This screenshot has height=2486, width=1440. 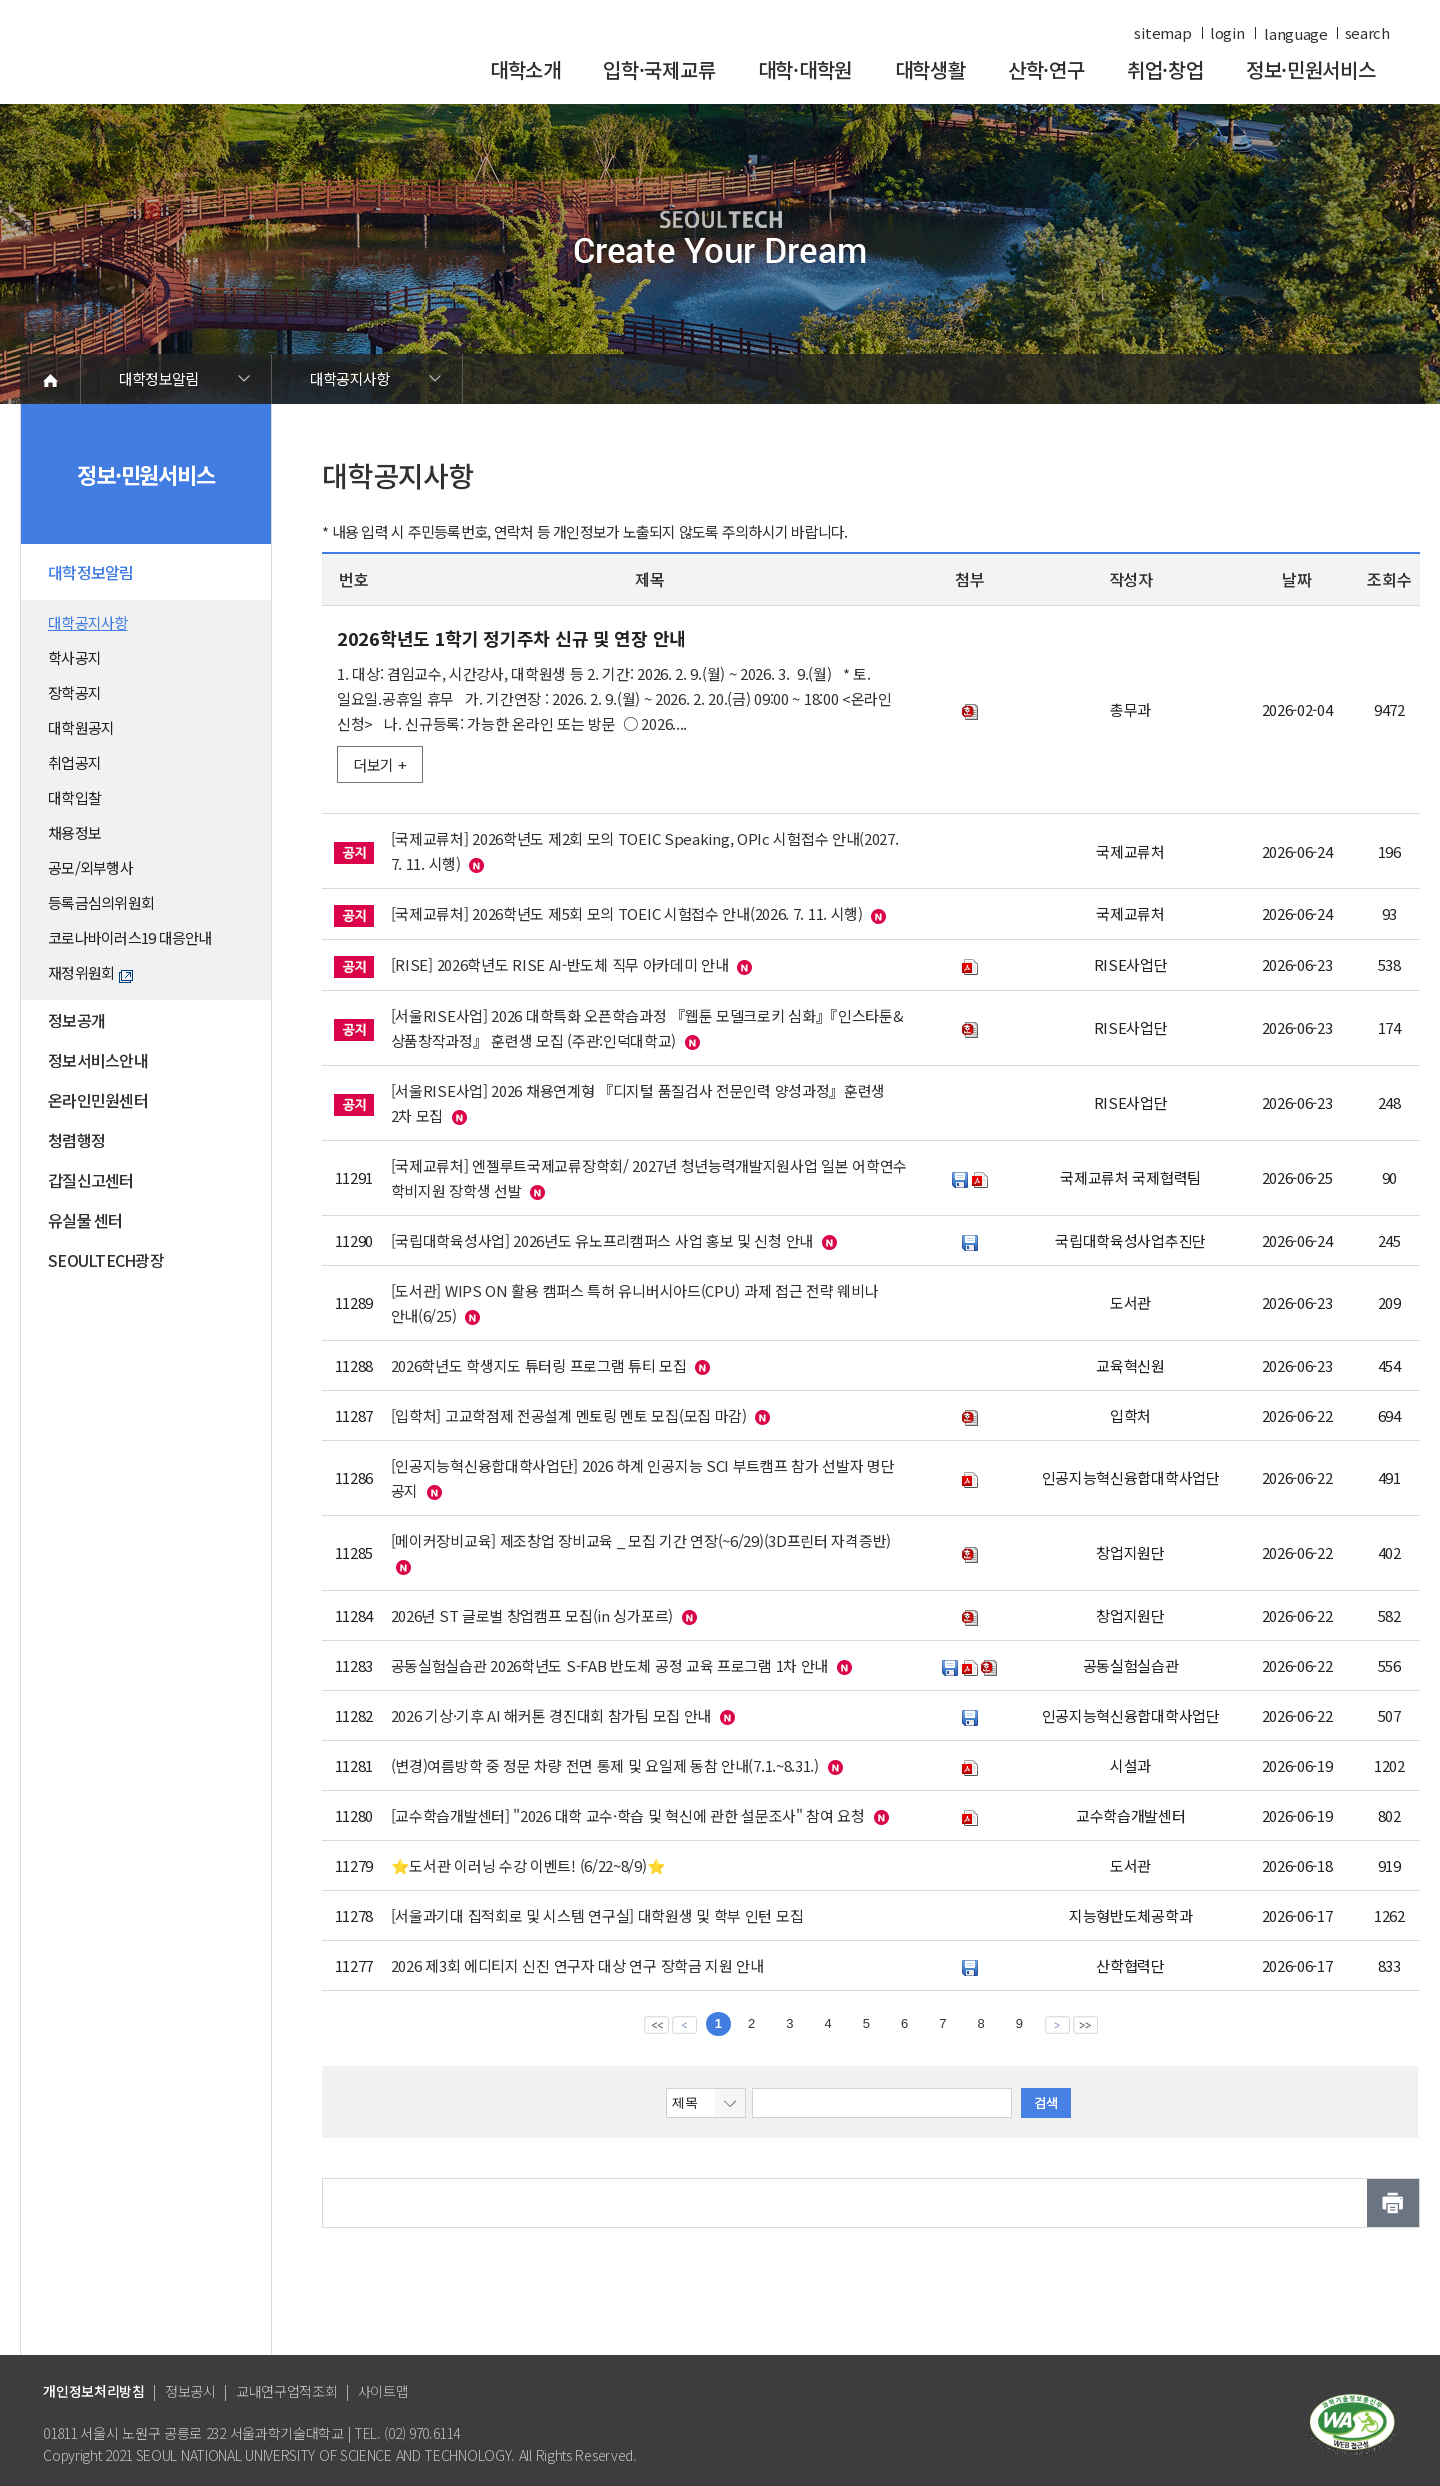 What do you see at coordinates (106, 1260) in the screenshot?
I see `SEOULTECH광장` at bounding box center [106, 1260].